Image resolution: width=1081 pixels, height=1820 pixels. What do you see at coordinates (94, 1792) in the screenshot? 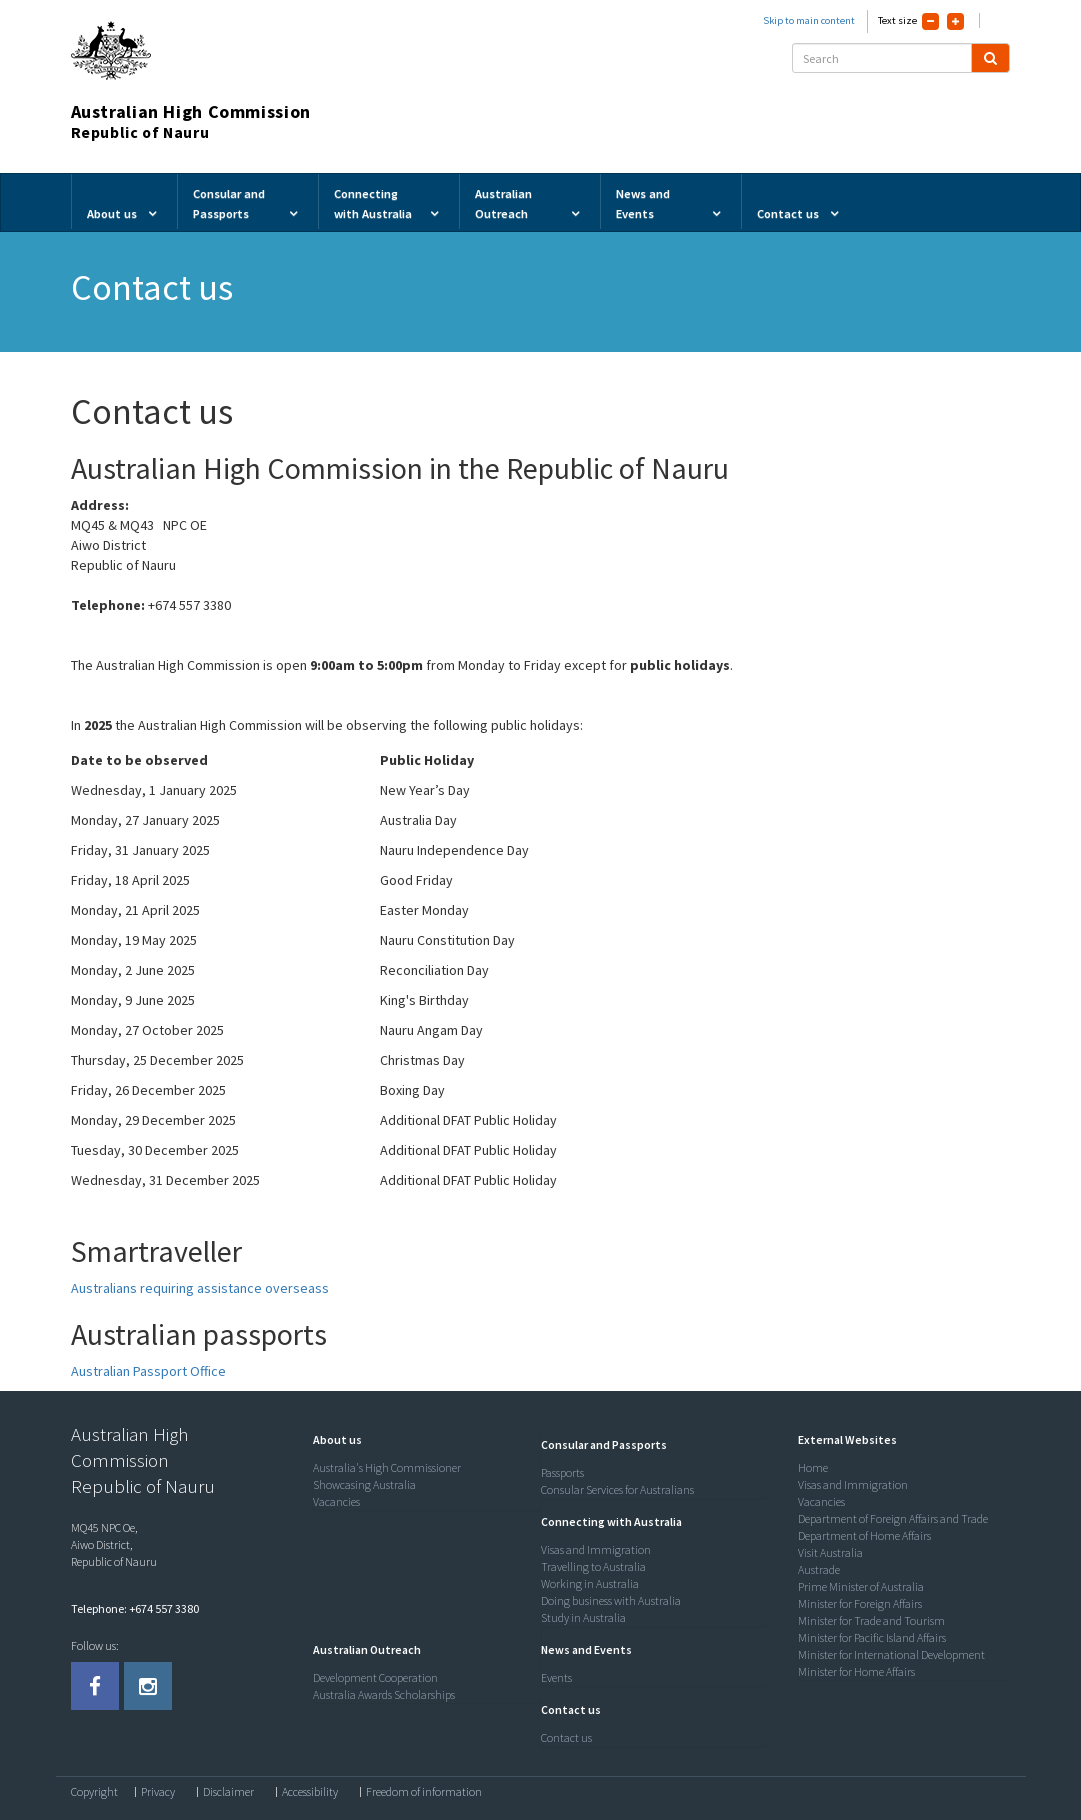
I see `Copyright` at bounding box center [94, 1792].